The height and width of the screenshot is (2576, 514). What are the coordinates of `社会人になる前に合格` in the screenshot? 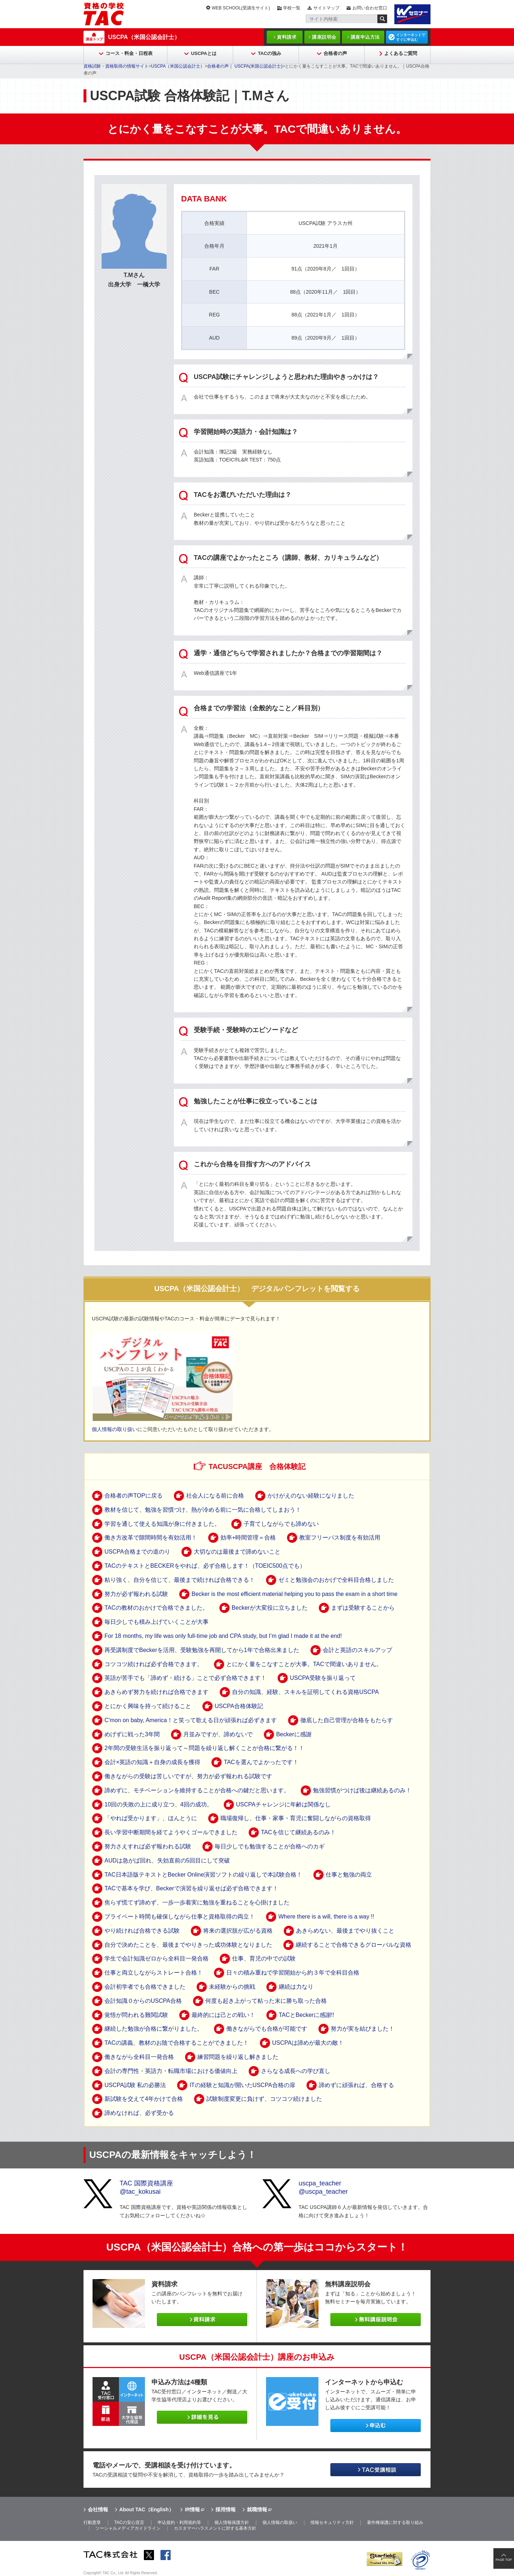 It's located at (215, 1496).